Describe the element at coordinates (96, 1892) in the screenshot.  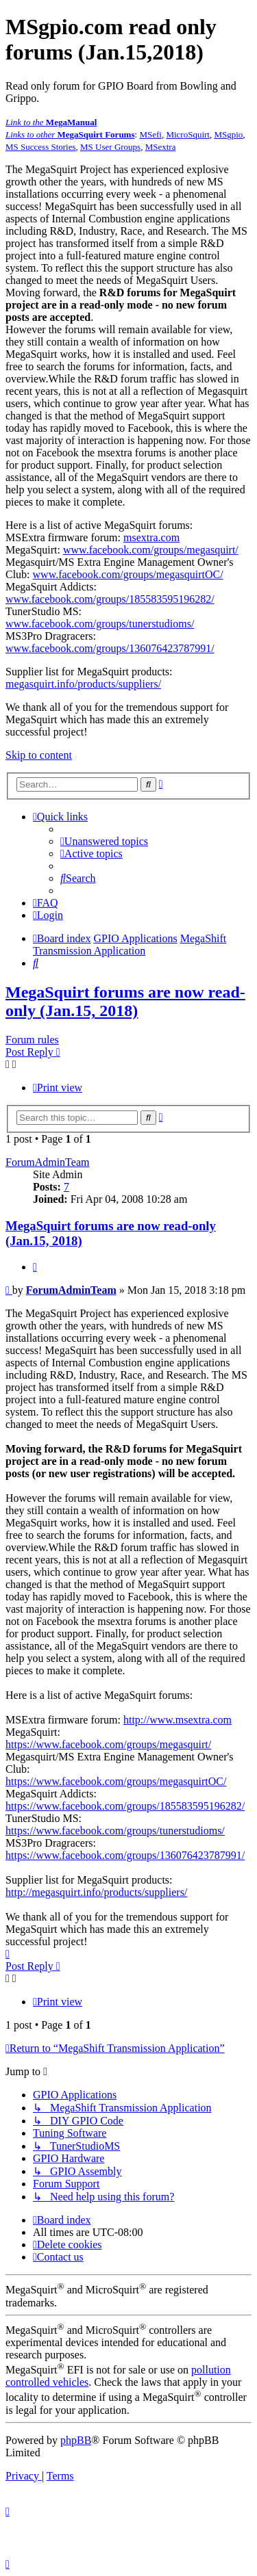
I see `http://megasquirt.info/products/suppliers/` at that location.